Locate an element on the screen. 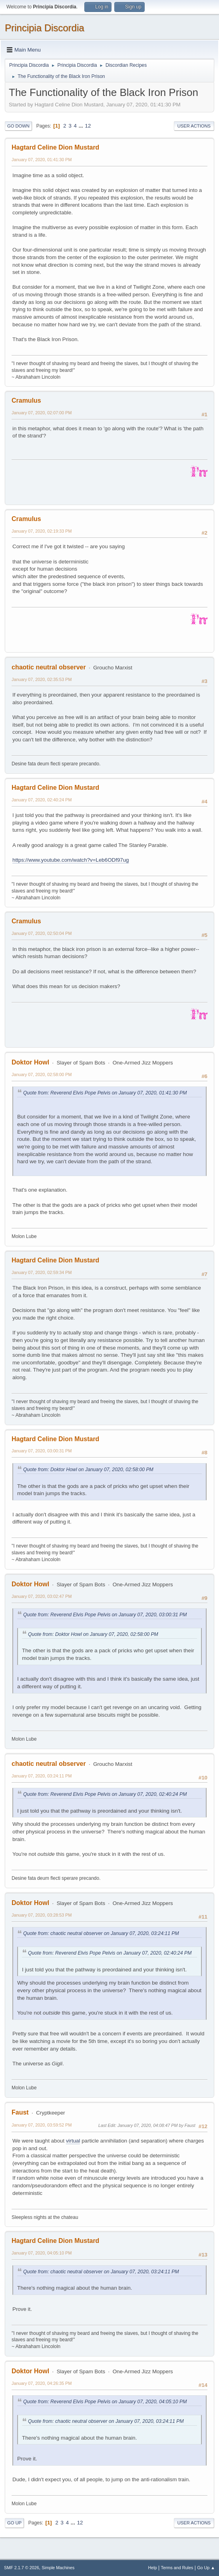 This screenshot has height=2576, width=219. January 07, 2020, 03:59:52 PM is located at coordinates (42, 2125).